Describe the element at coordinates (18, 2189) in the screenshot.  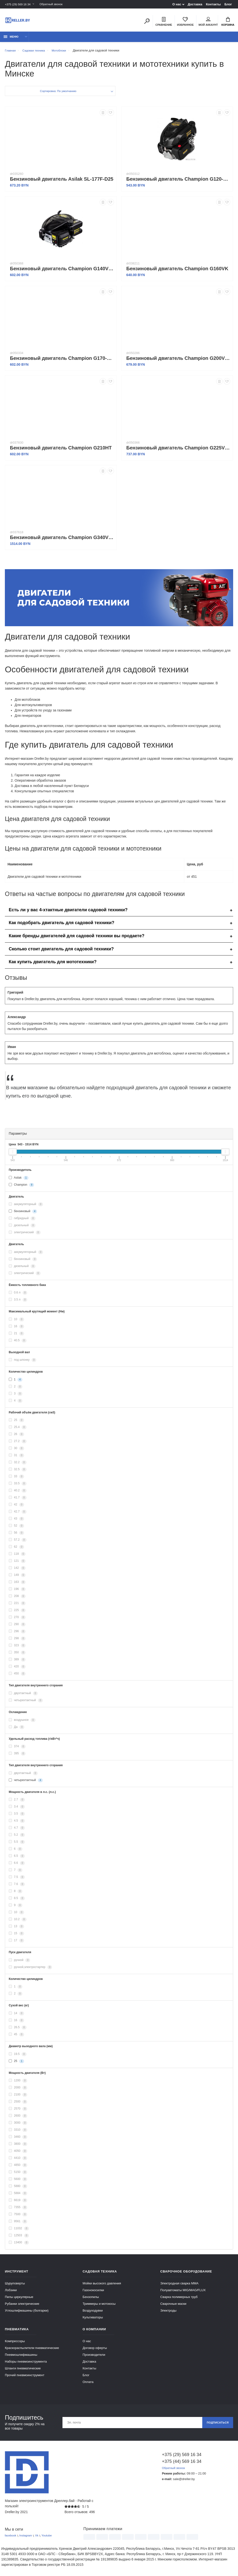
I see `5880` at that location.